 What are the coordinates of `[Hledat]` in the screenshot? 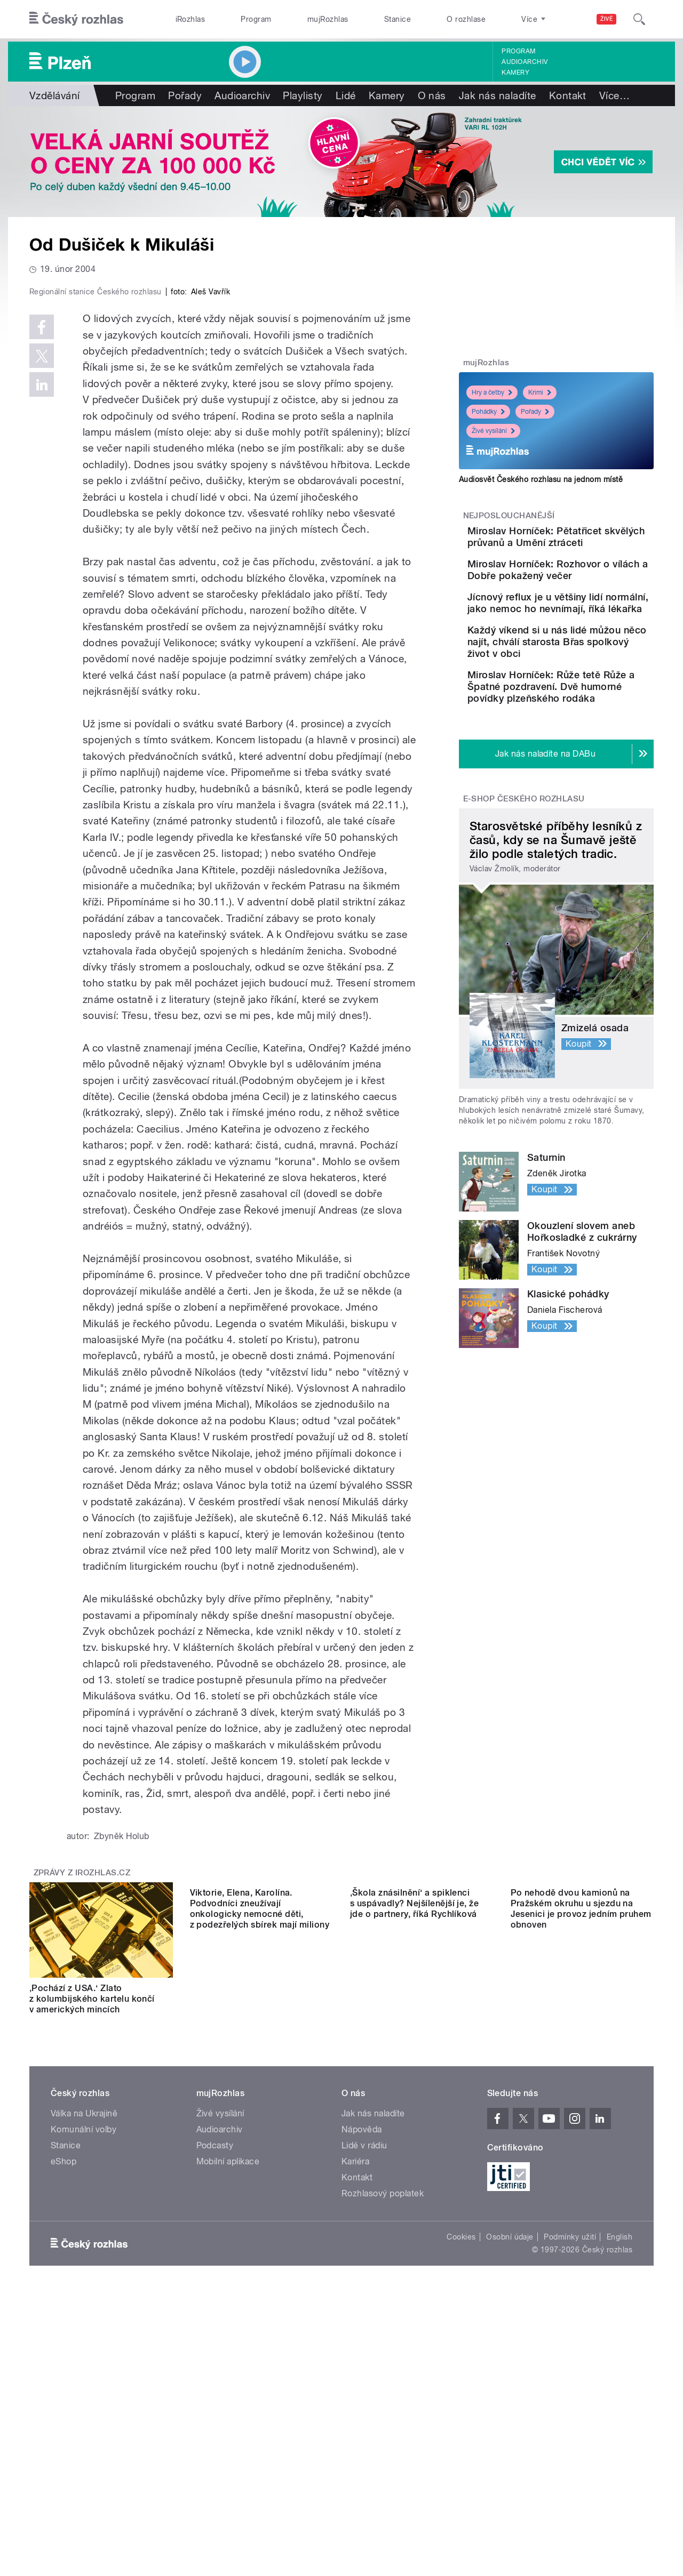 It's located at (639, 19).